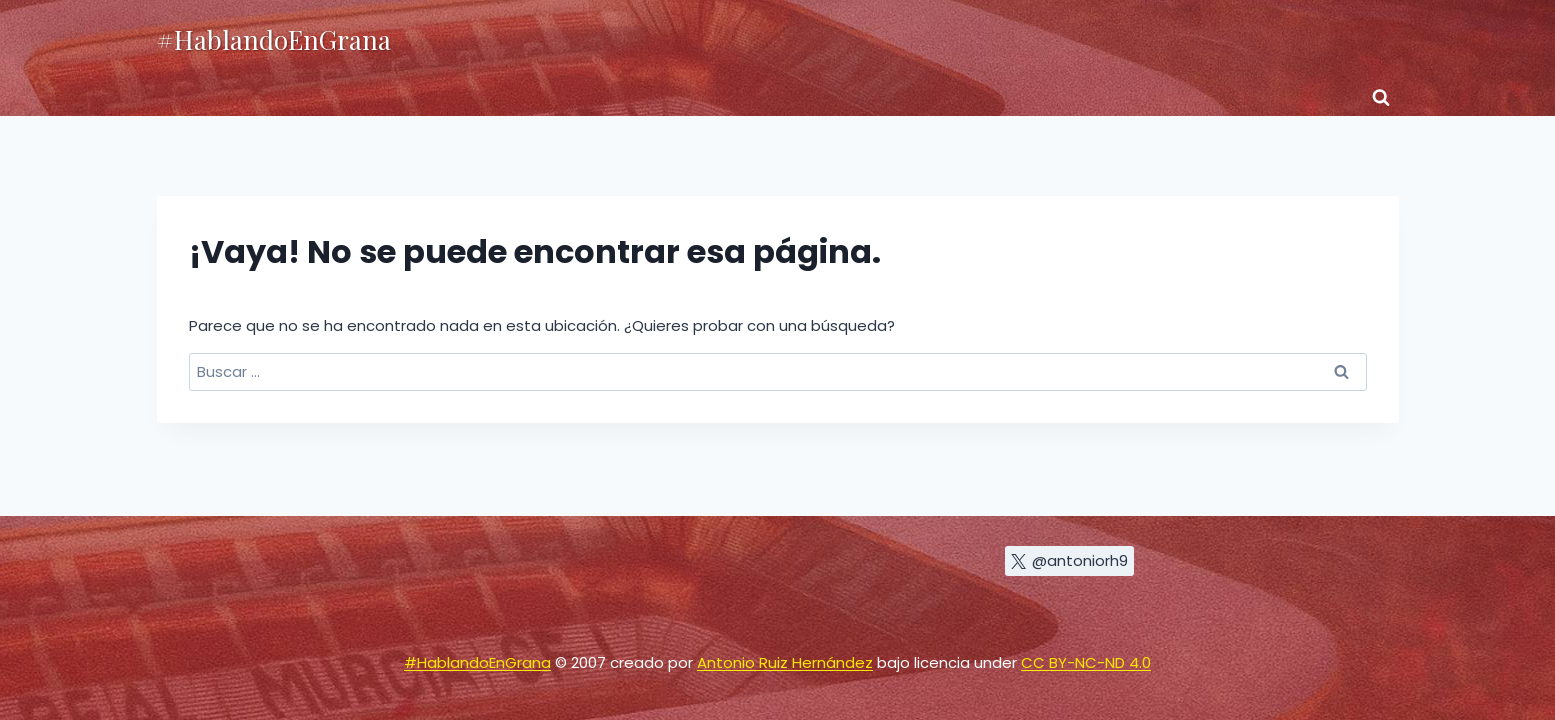  Describe the element at coordinates (477, 662) in the screenshot. I see `#HablandoEnGrana` at that location.